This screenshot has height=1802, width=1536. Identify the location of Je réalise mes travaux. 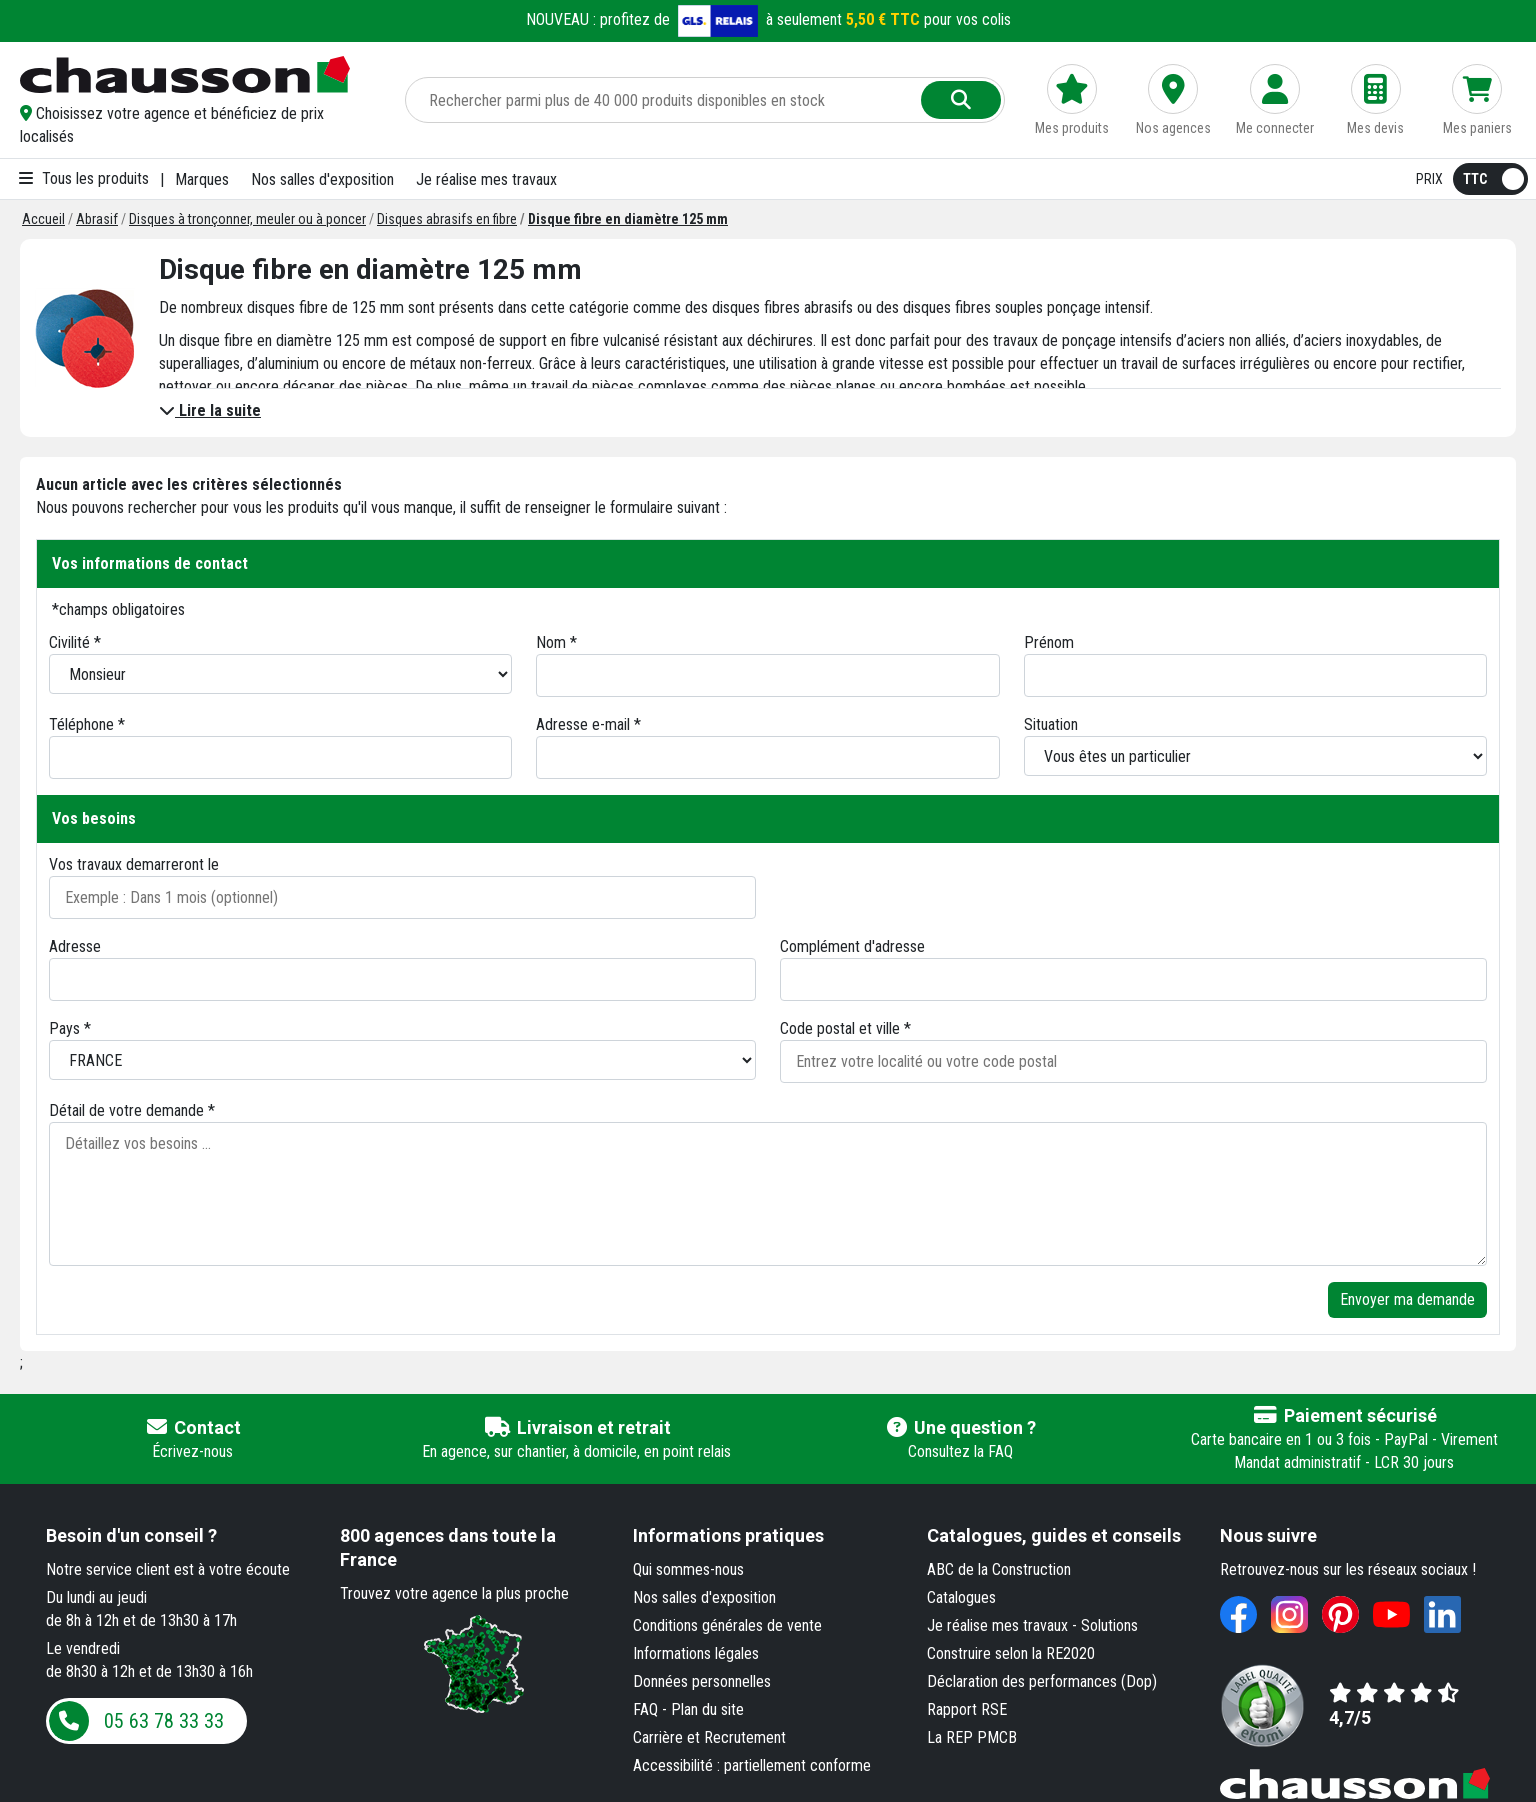
(486, 179).